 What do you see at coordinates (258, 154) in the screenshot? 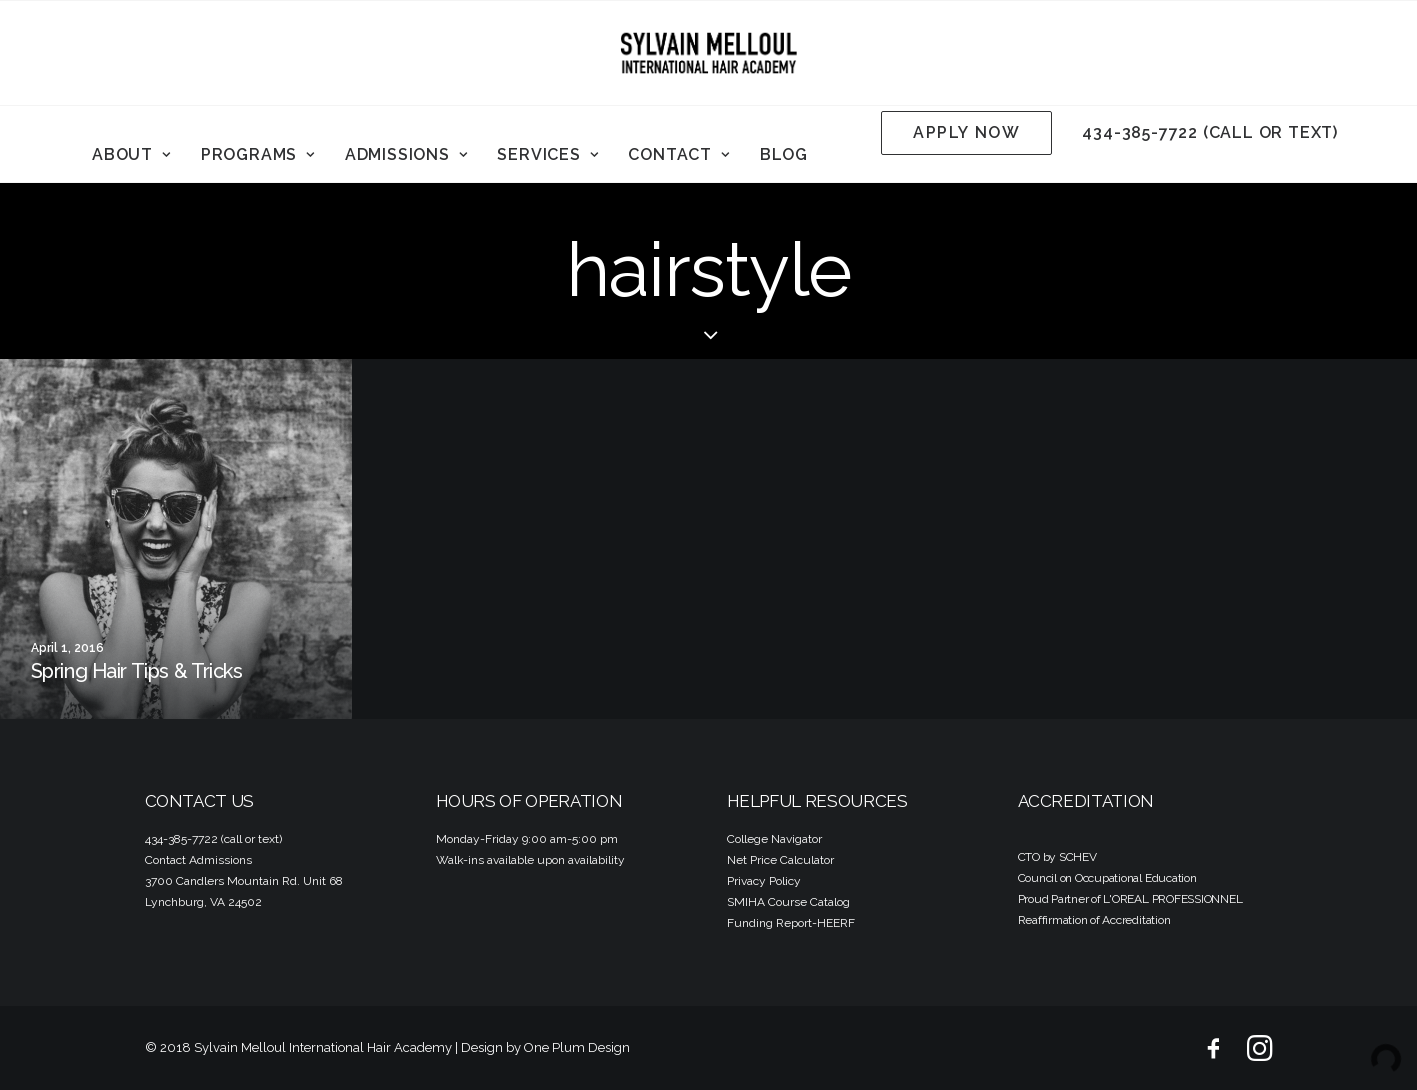
I see `Programs [button]` at bounding box center [258, 154].